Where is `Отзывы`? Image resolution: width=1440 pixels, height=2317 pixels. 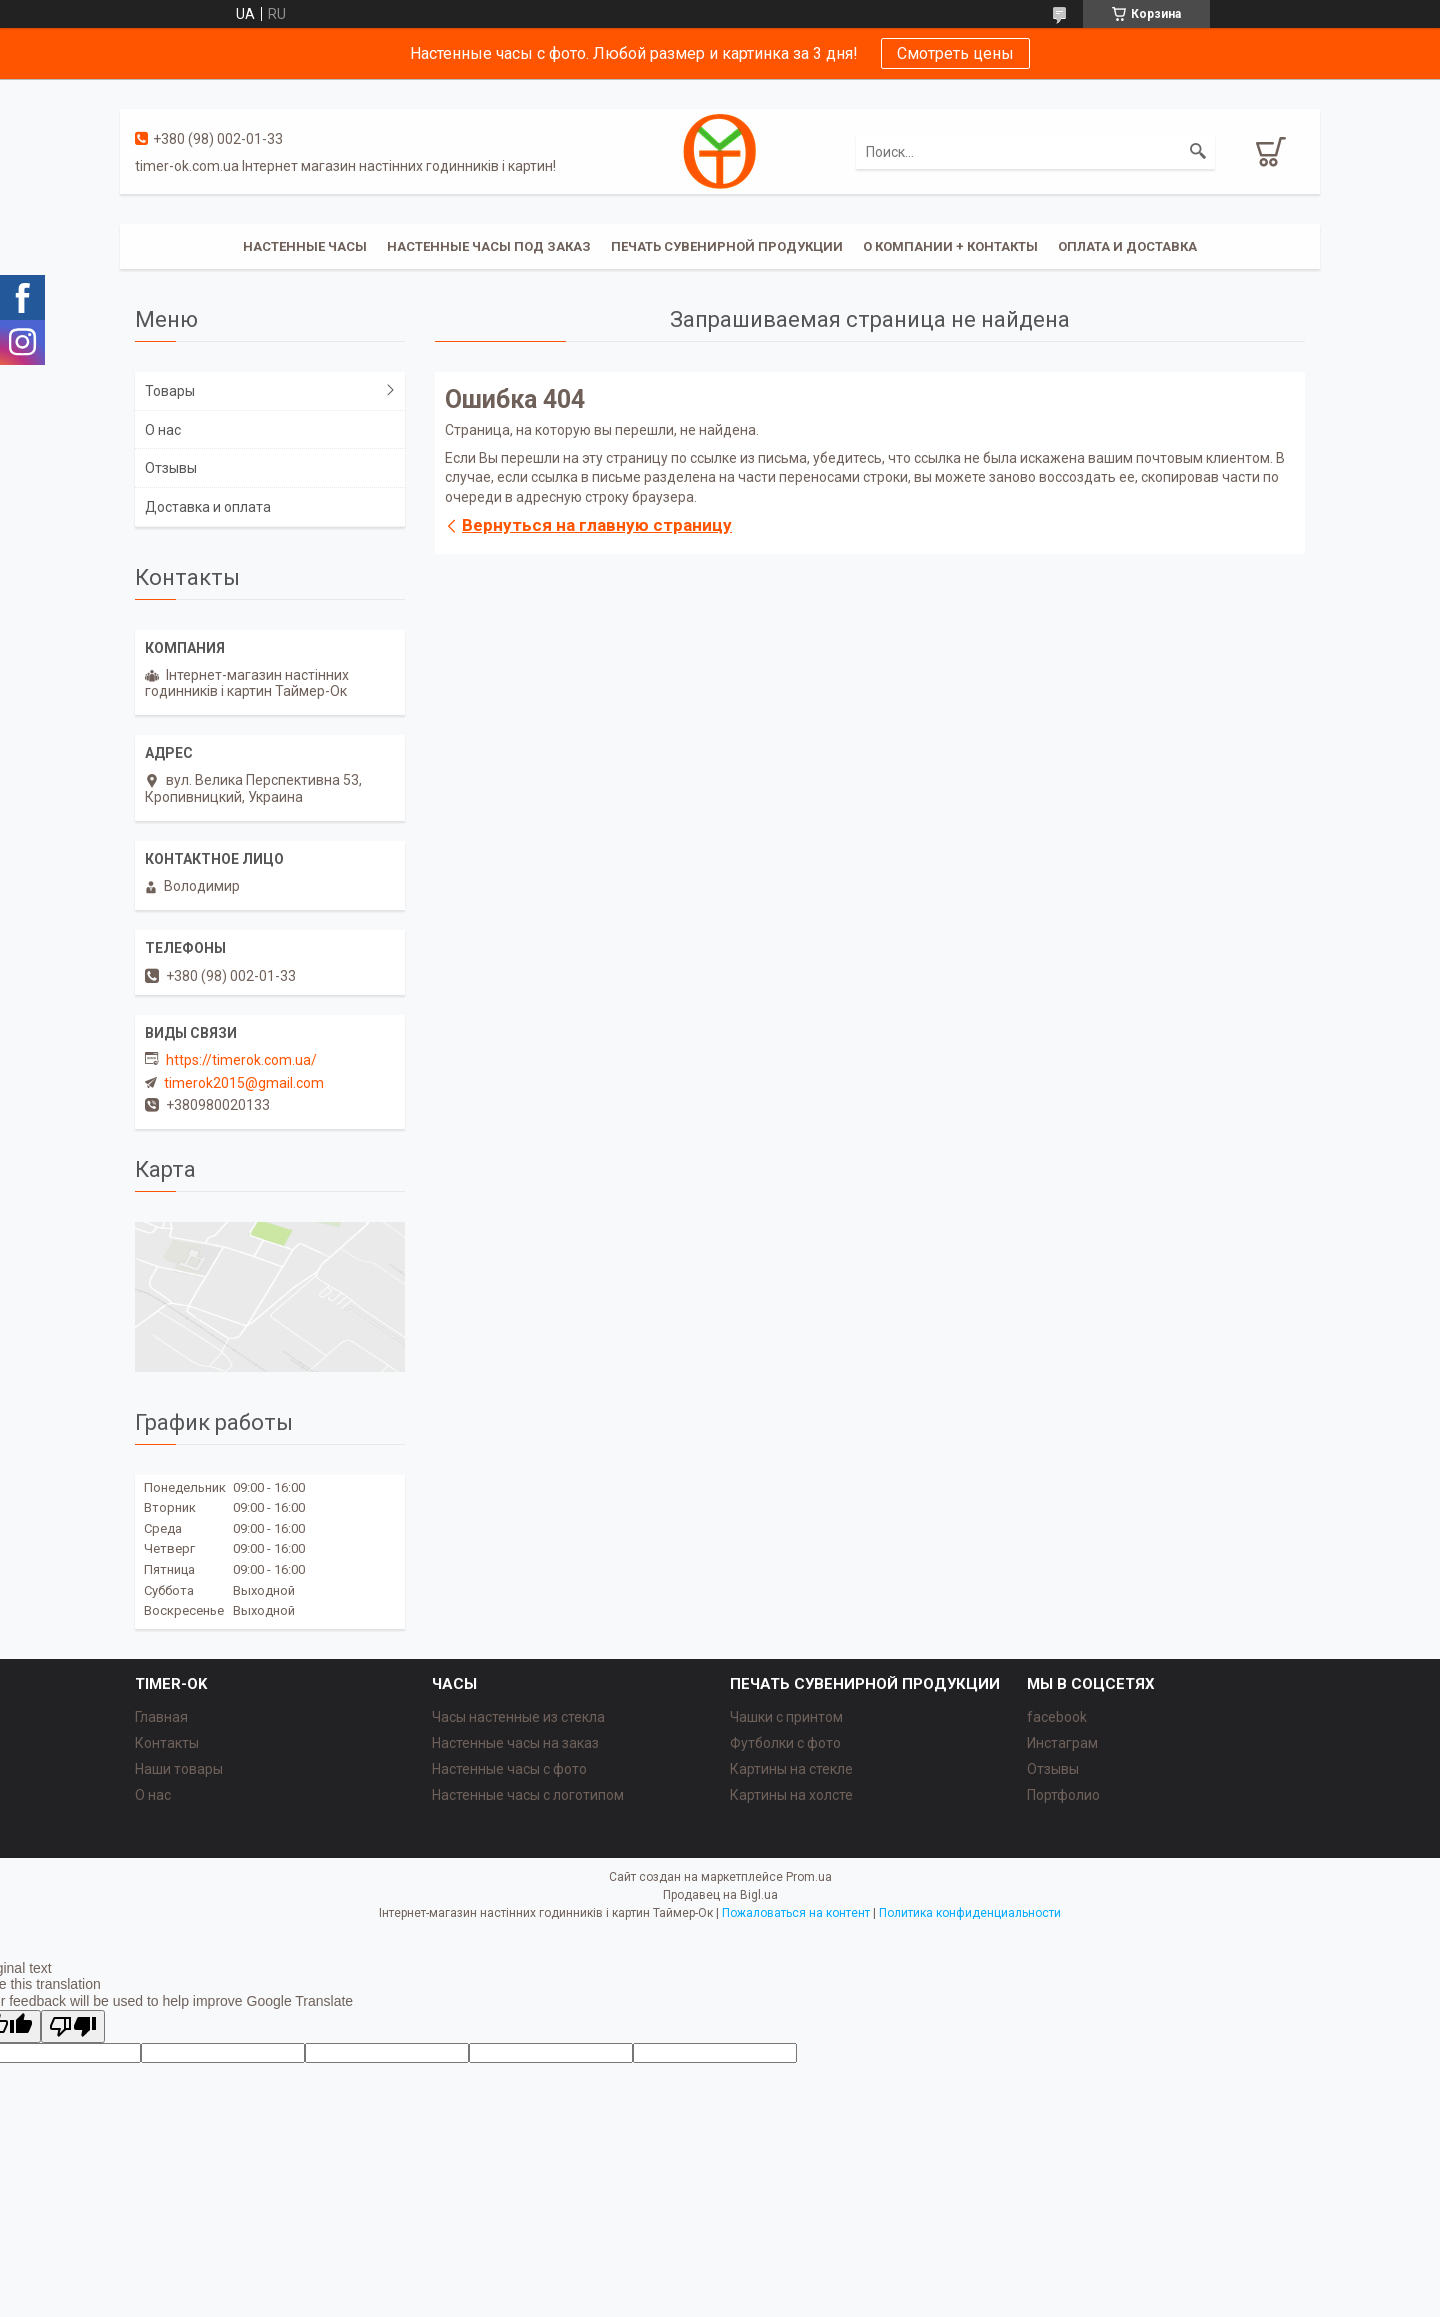 Отзывы is located at coordinates (171, 468).